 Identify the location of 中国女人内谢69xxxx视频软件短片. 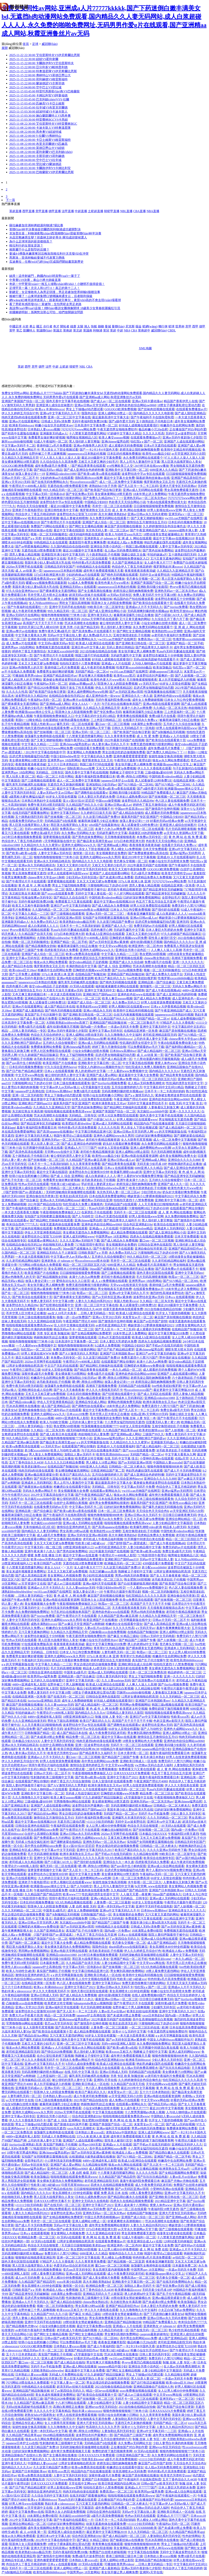
(101, 1067).